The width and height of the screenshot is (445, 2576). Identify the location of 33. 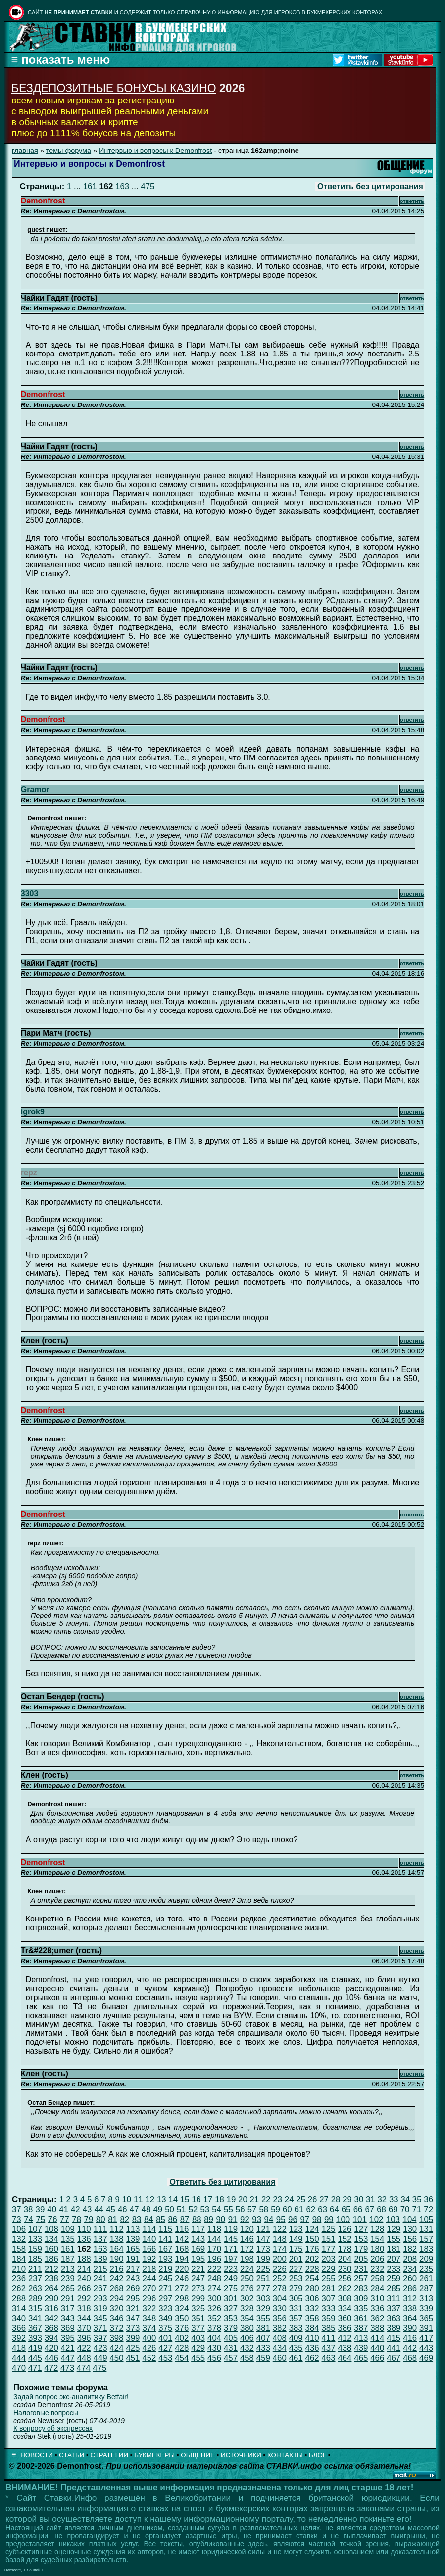
(393, 2199).